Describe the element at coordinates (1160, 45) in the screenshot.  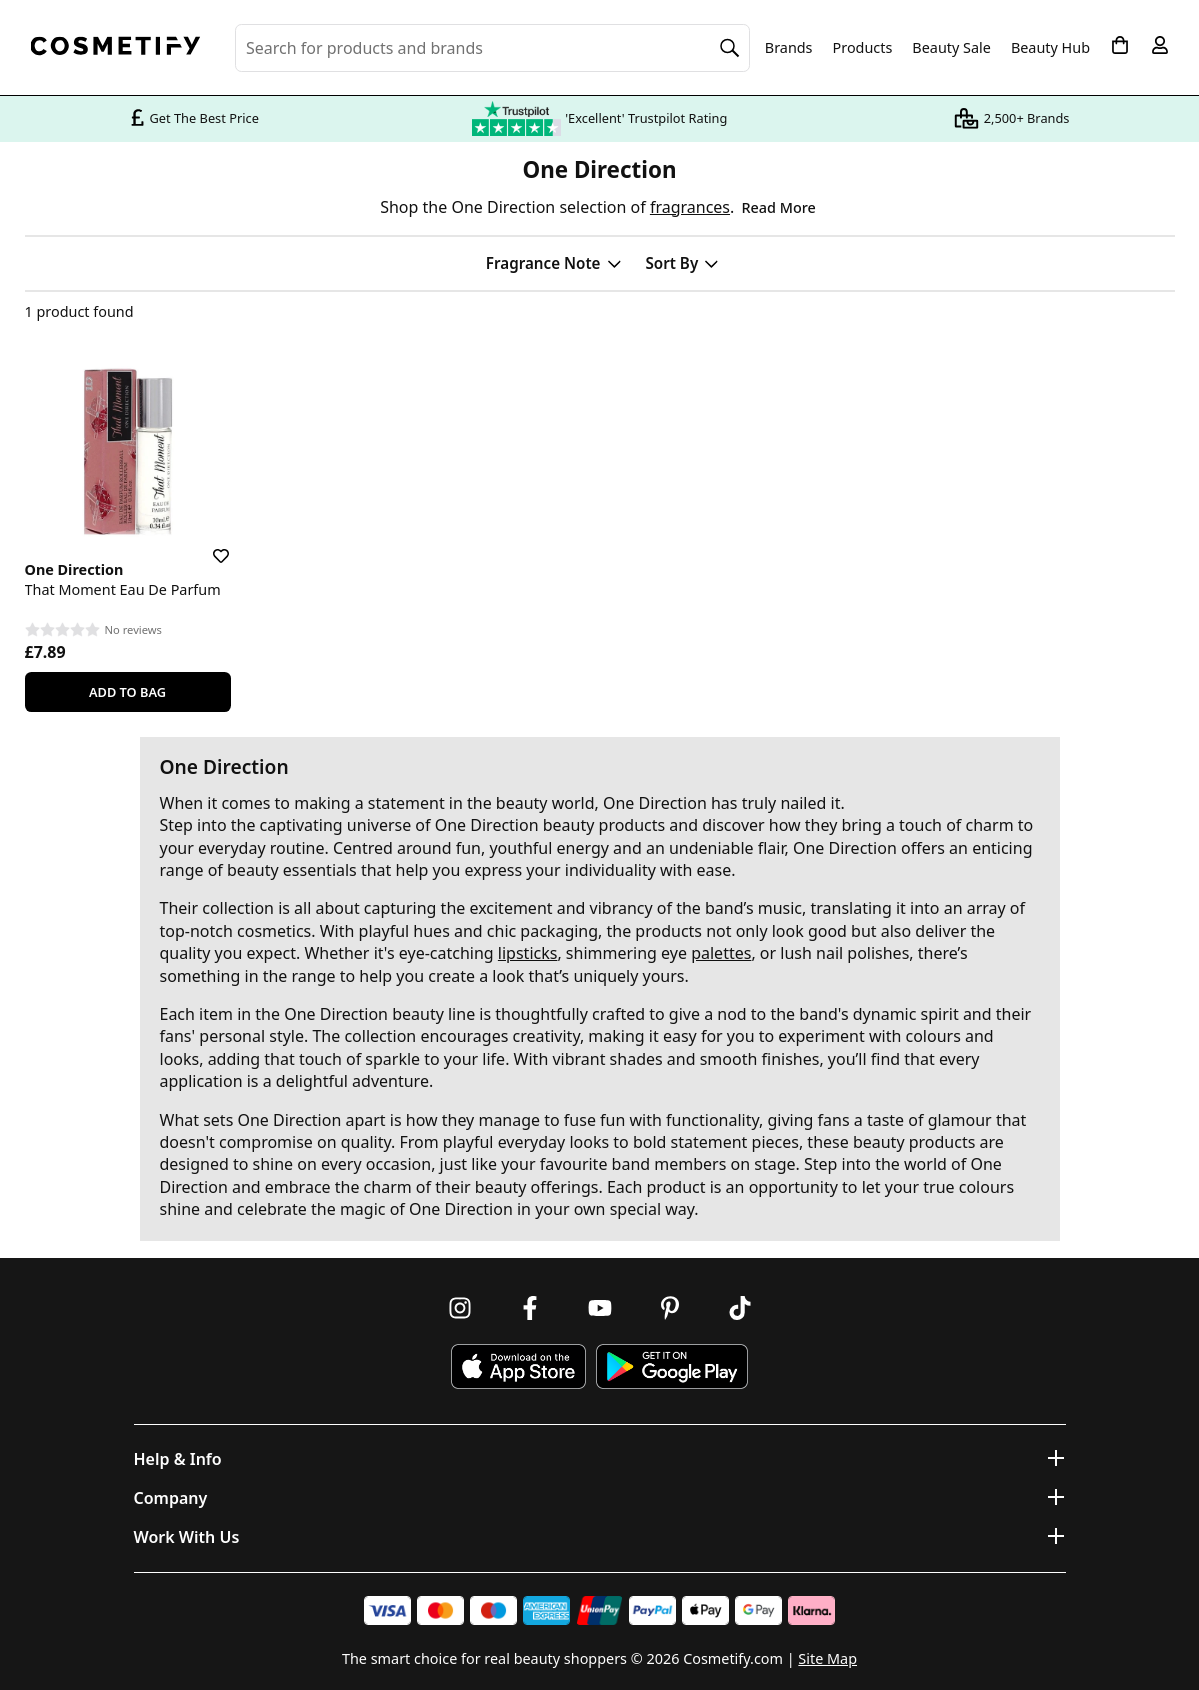
I see `[My account]` at that location.